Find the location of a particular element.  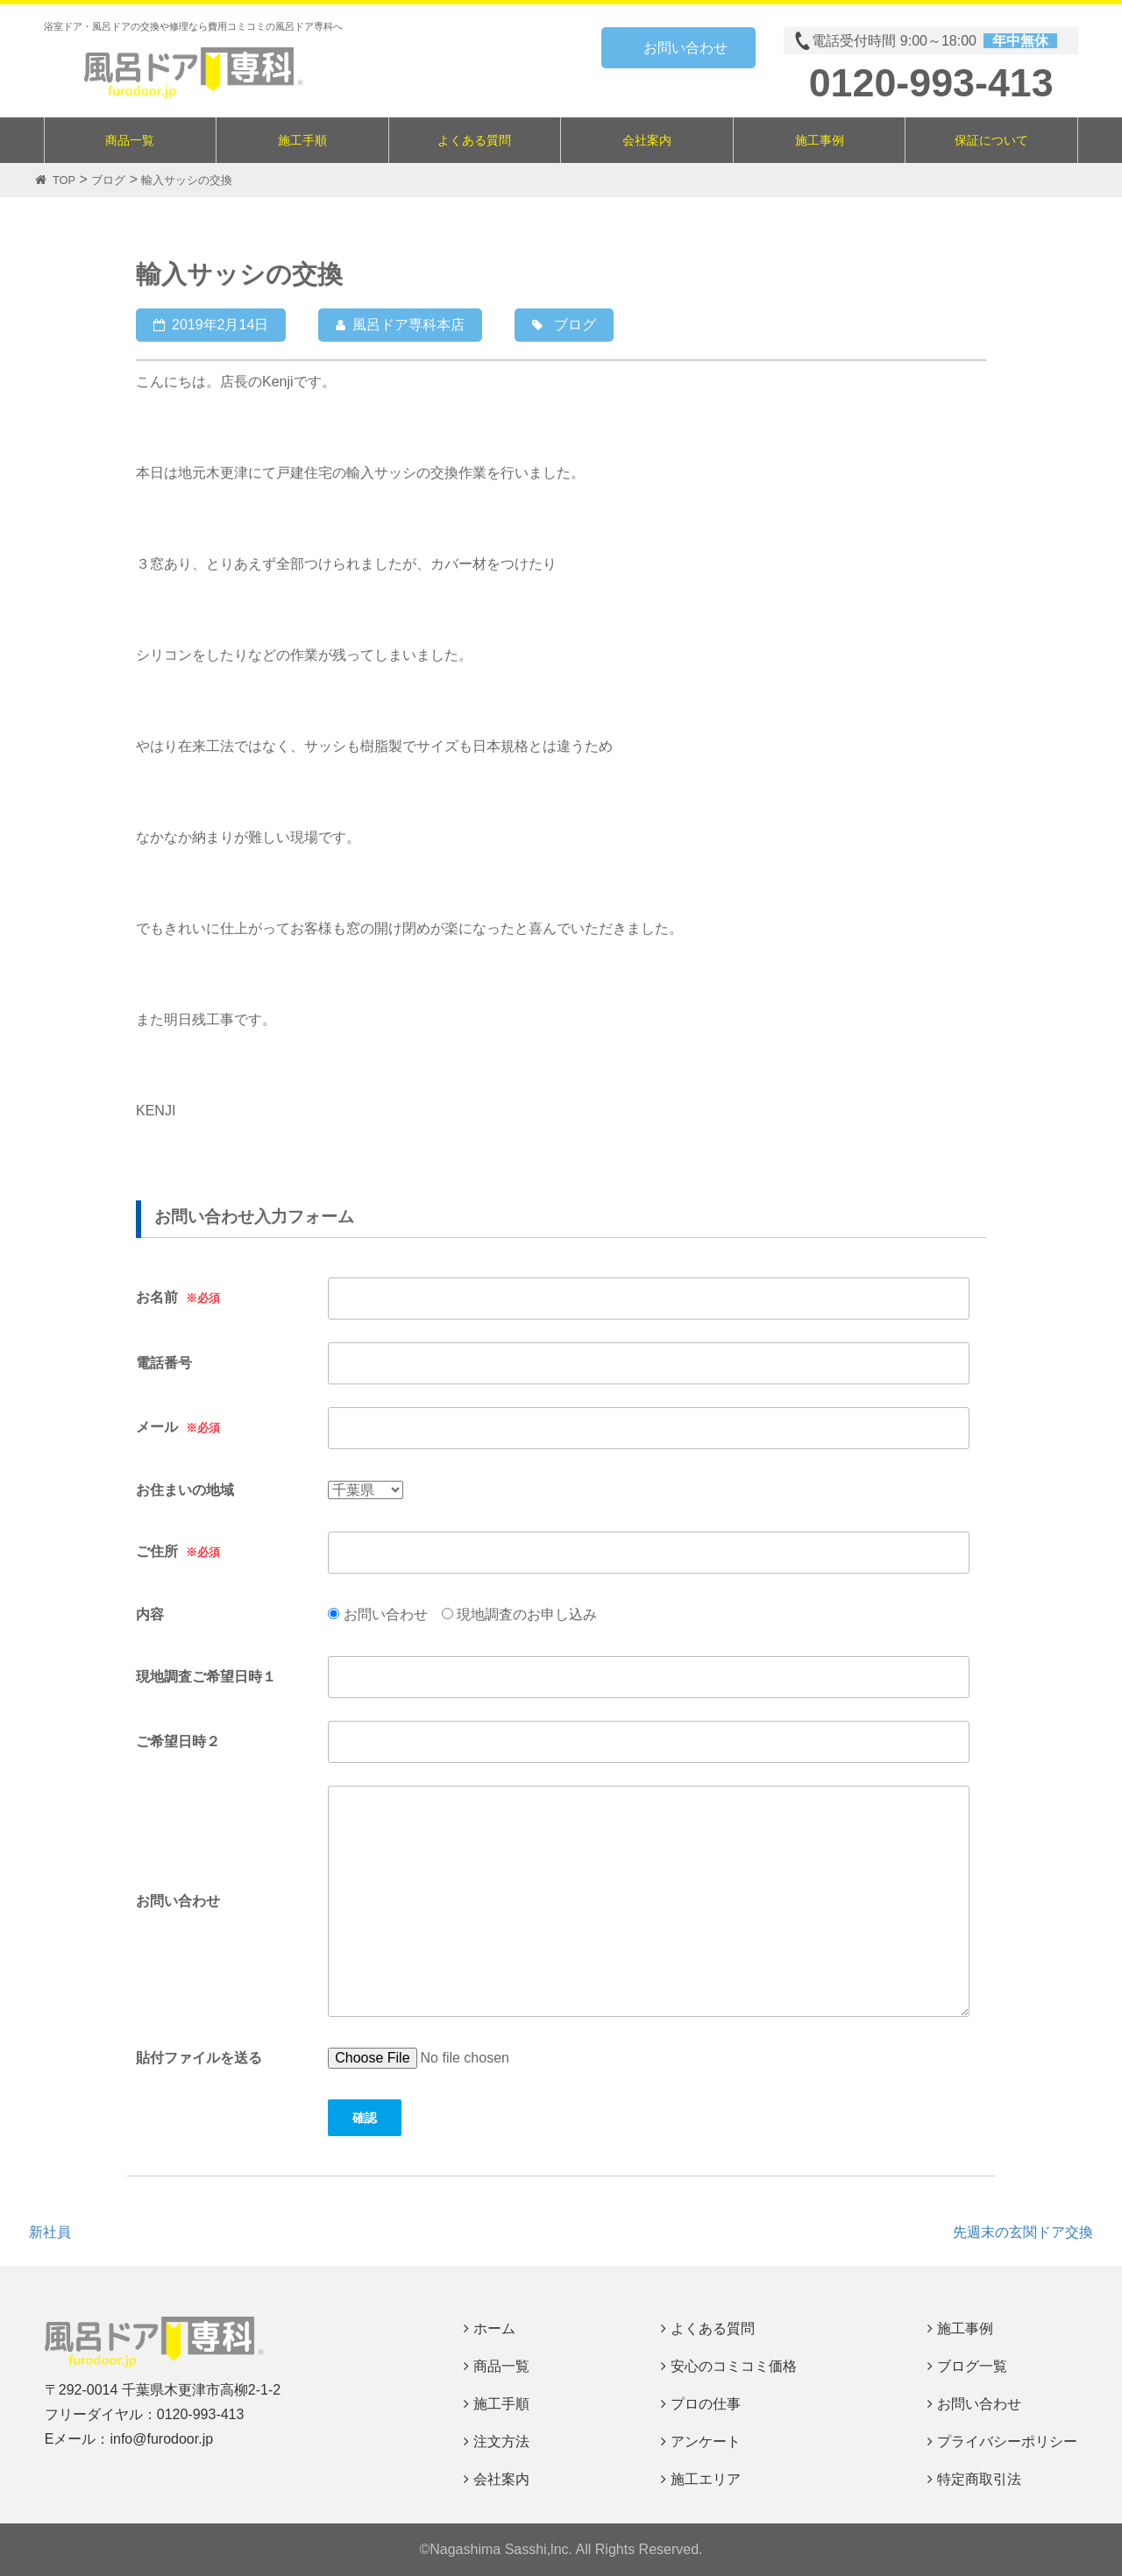

施工手順 is located at coordinates (302, 140).